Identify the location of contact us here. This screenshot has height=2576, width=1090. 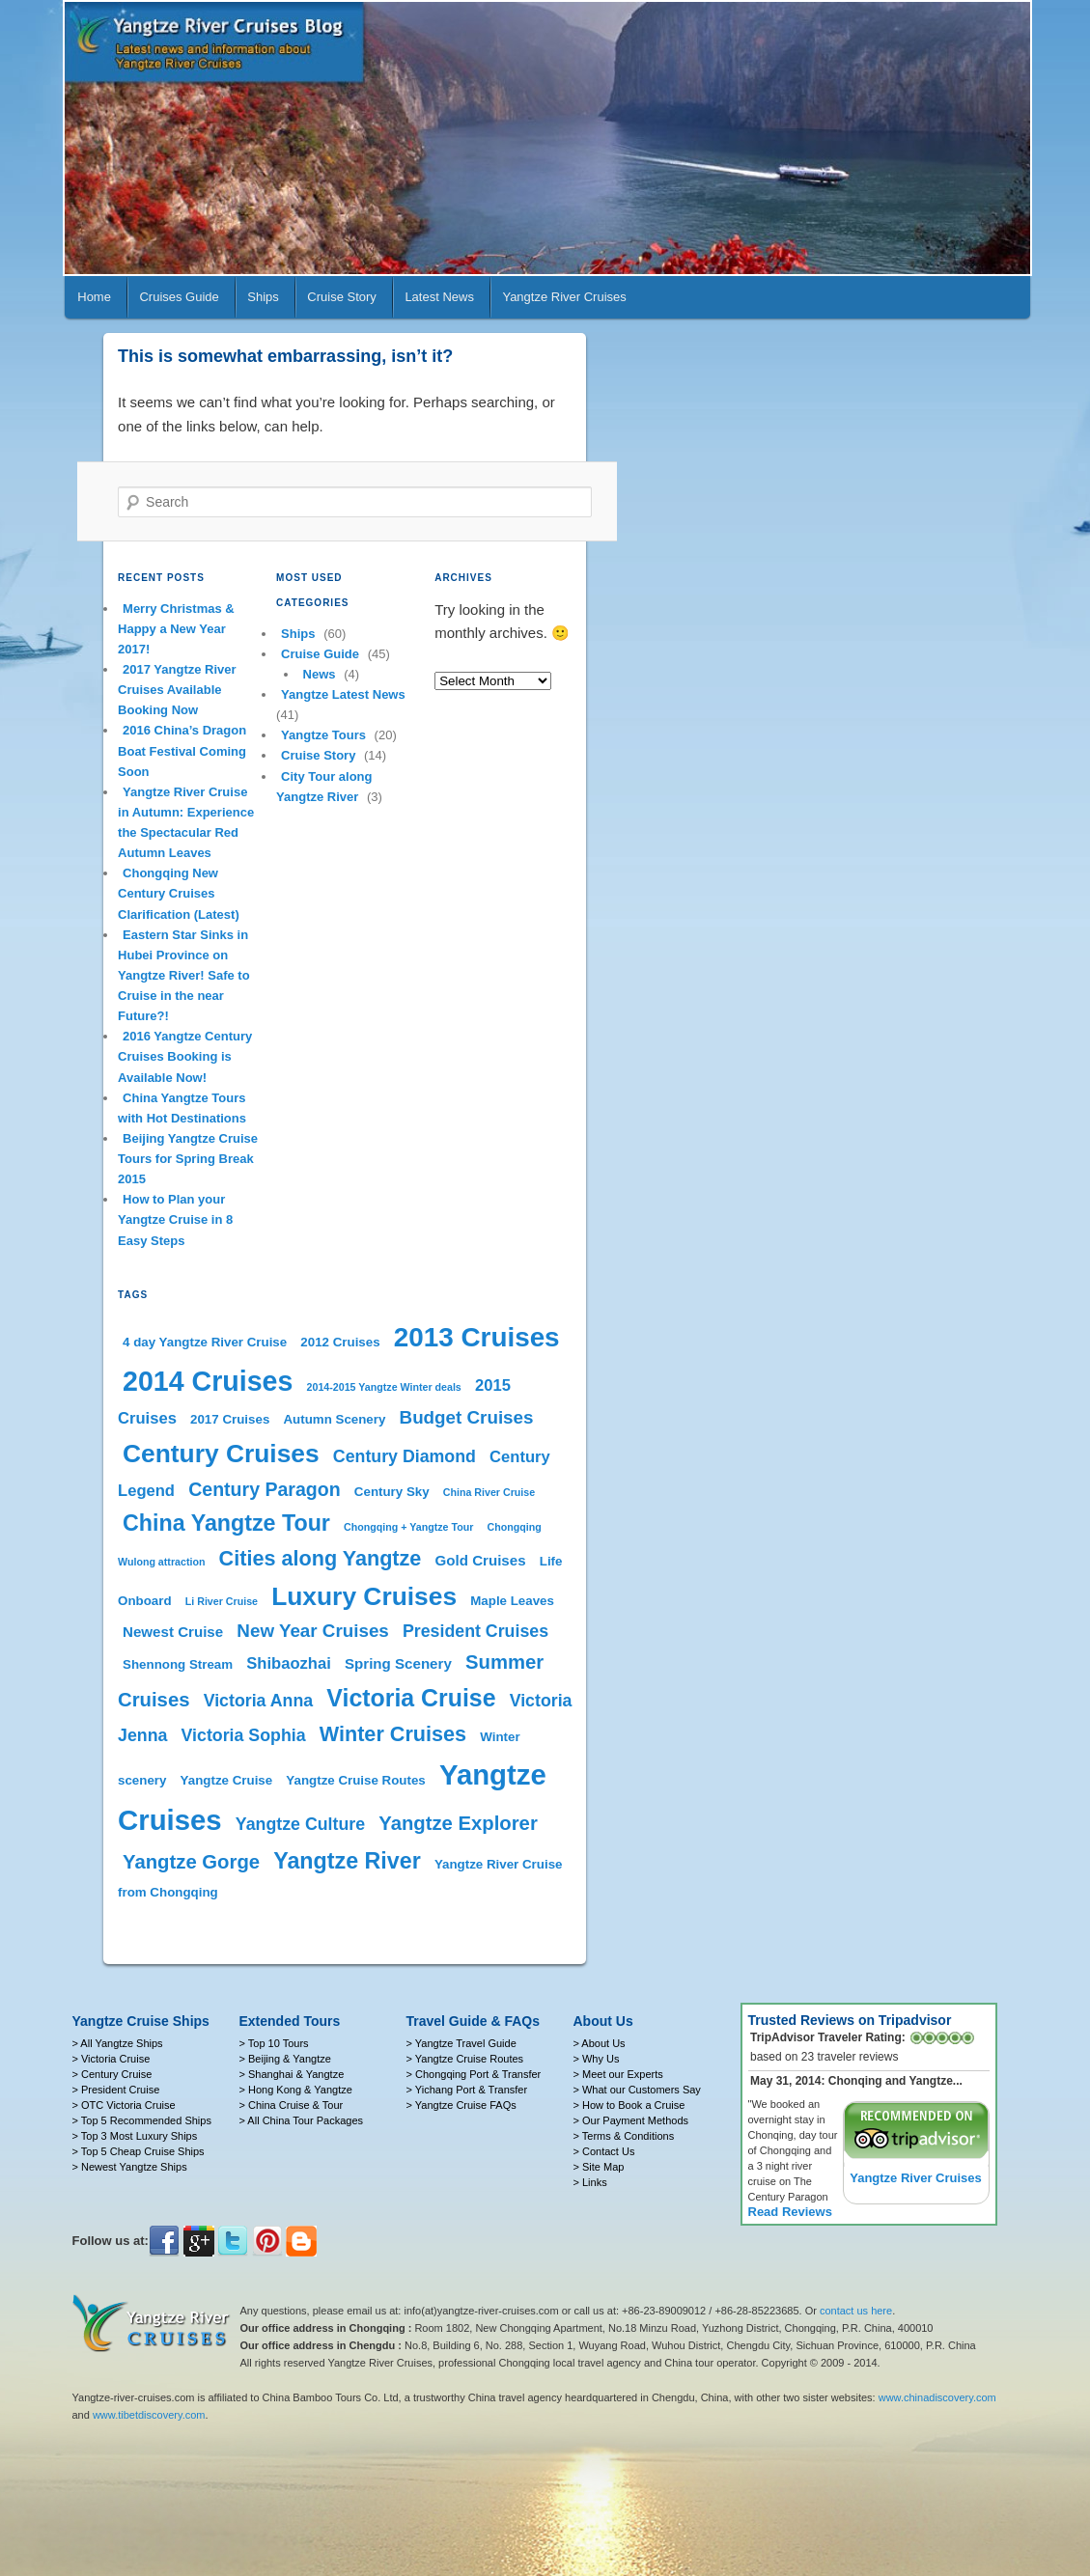
(856, 2310).